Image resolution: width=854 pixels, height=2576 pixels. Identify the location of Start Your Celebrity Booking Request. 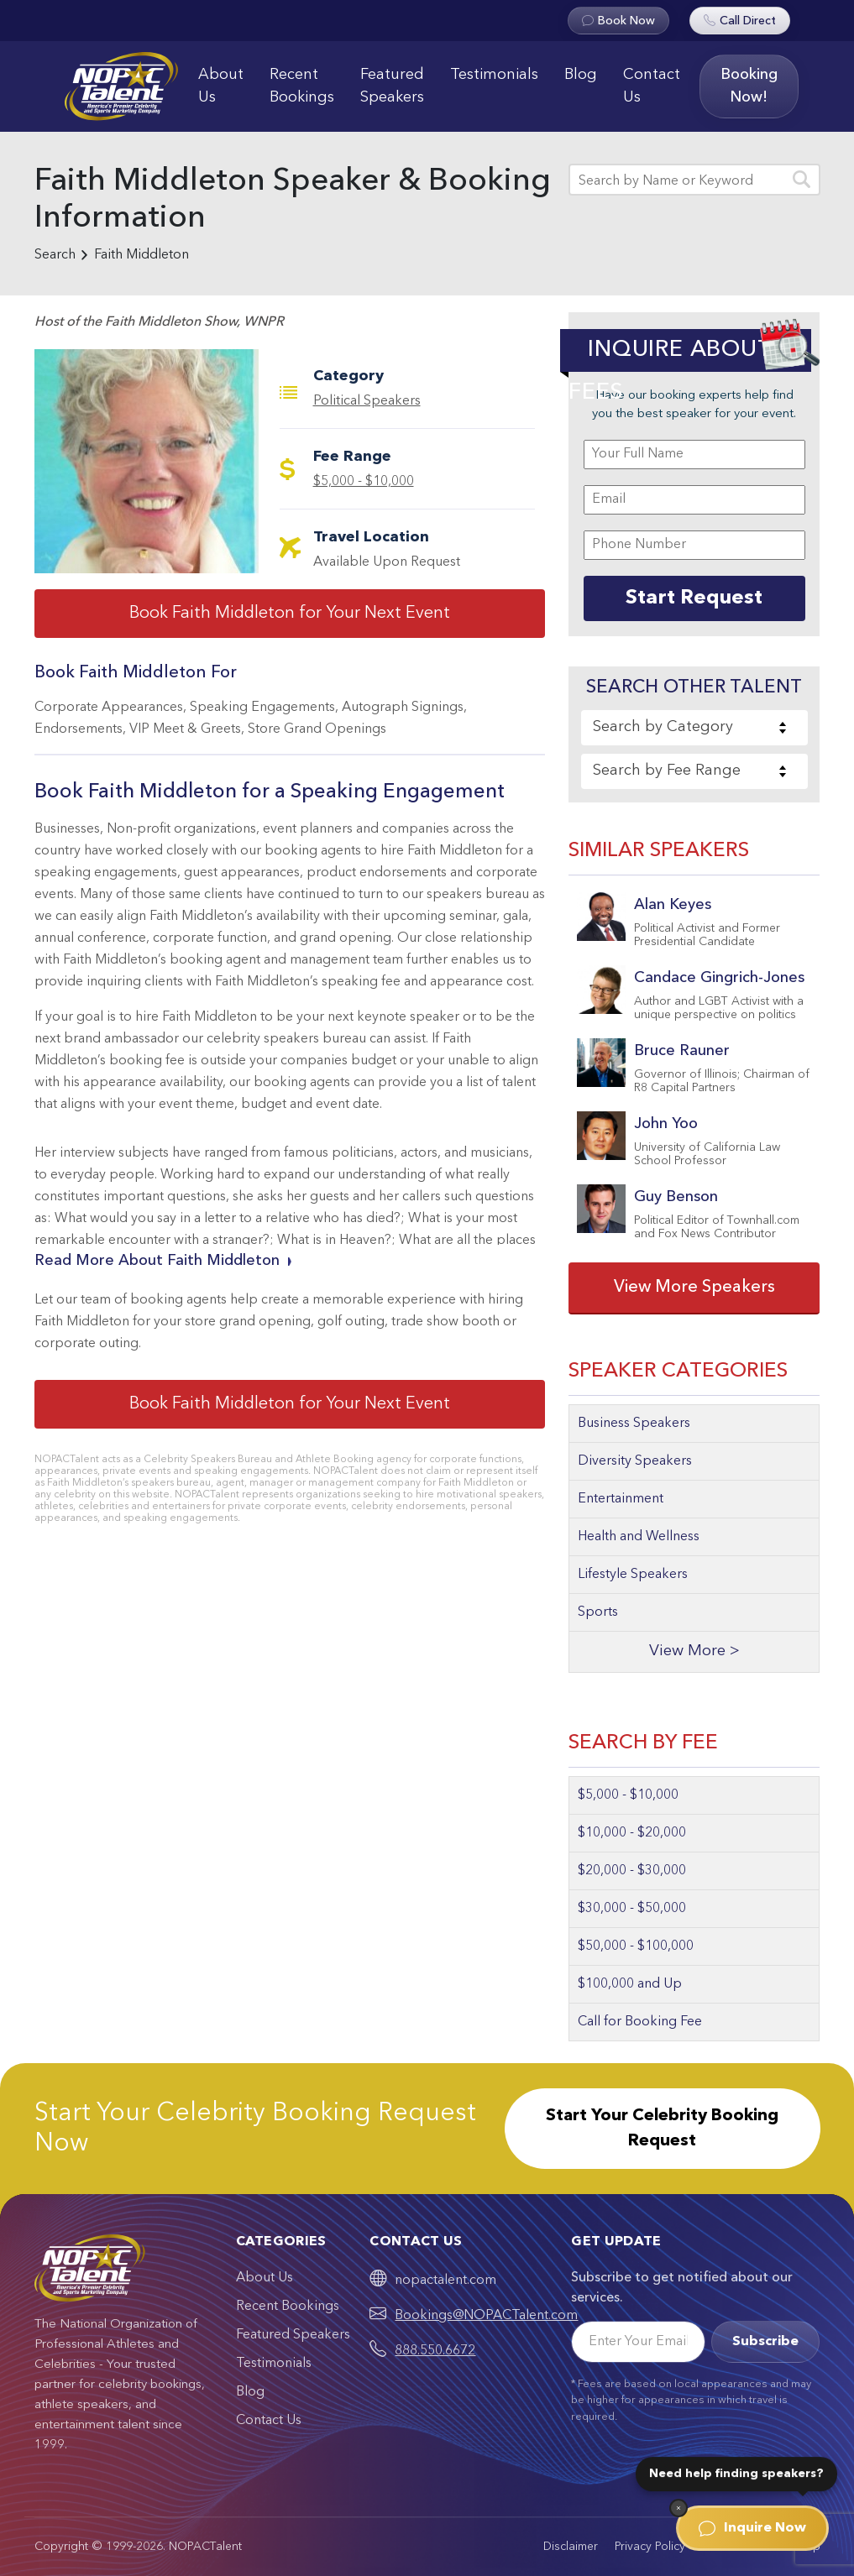
(662, 2129).